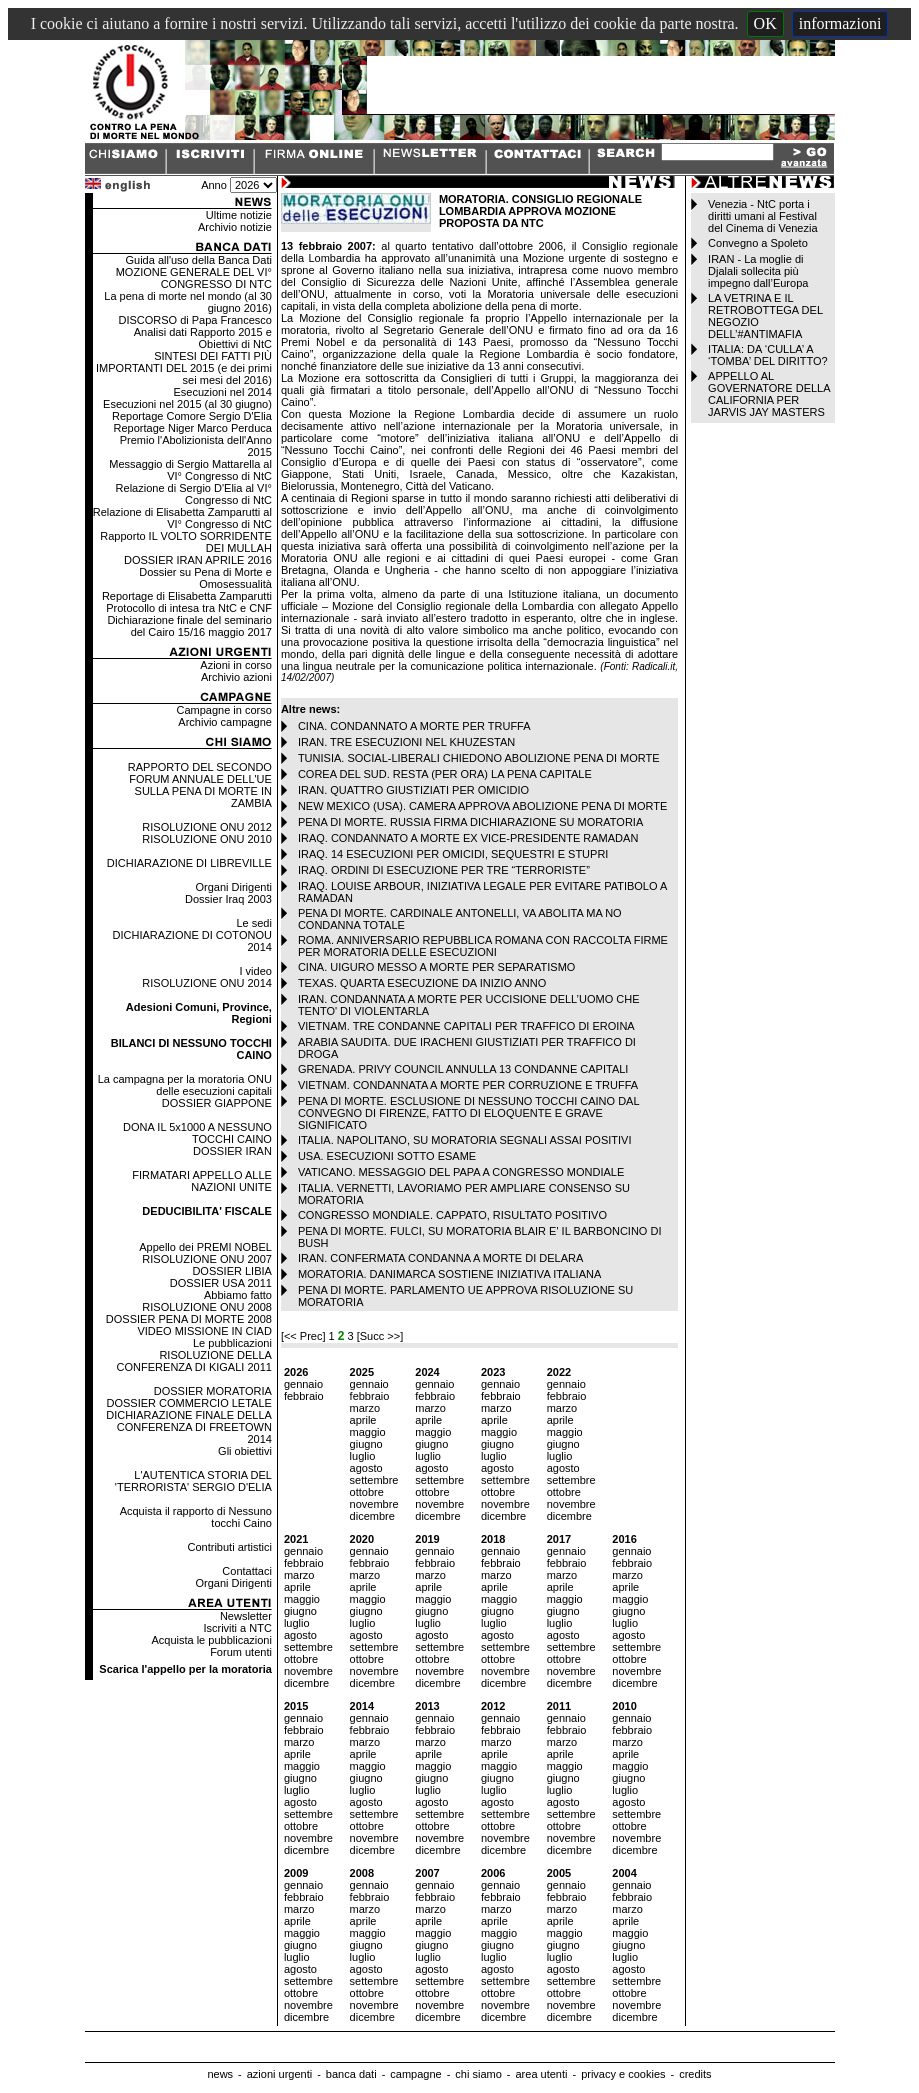  Describe the element at coordinates (233, 887) in the screenshot. I see `Organi Dirigenti` at that location.